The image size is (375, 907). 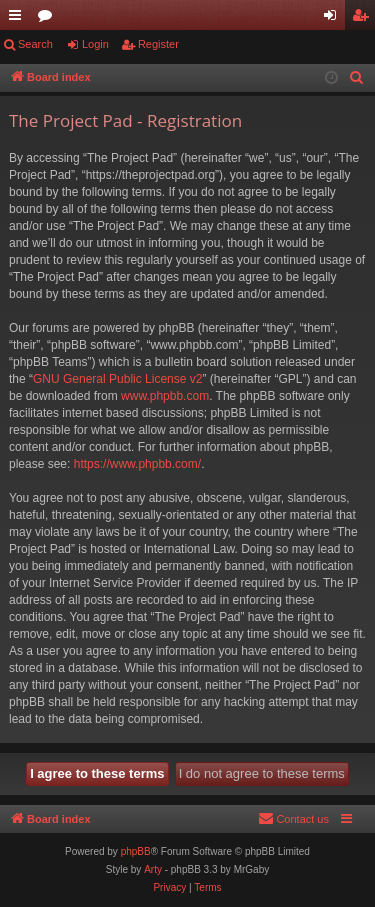 What do you see at coordinates (136, 851) in the screenshot?
I see `phpBB` at bounding box center [136, 851].